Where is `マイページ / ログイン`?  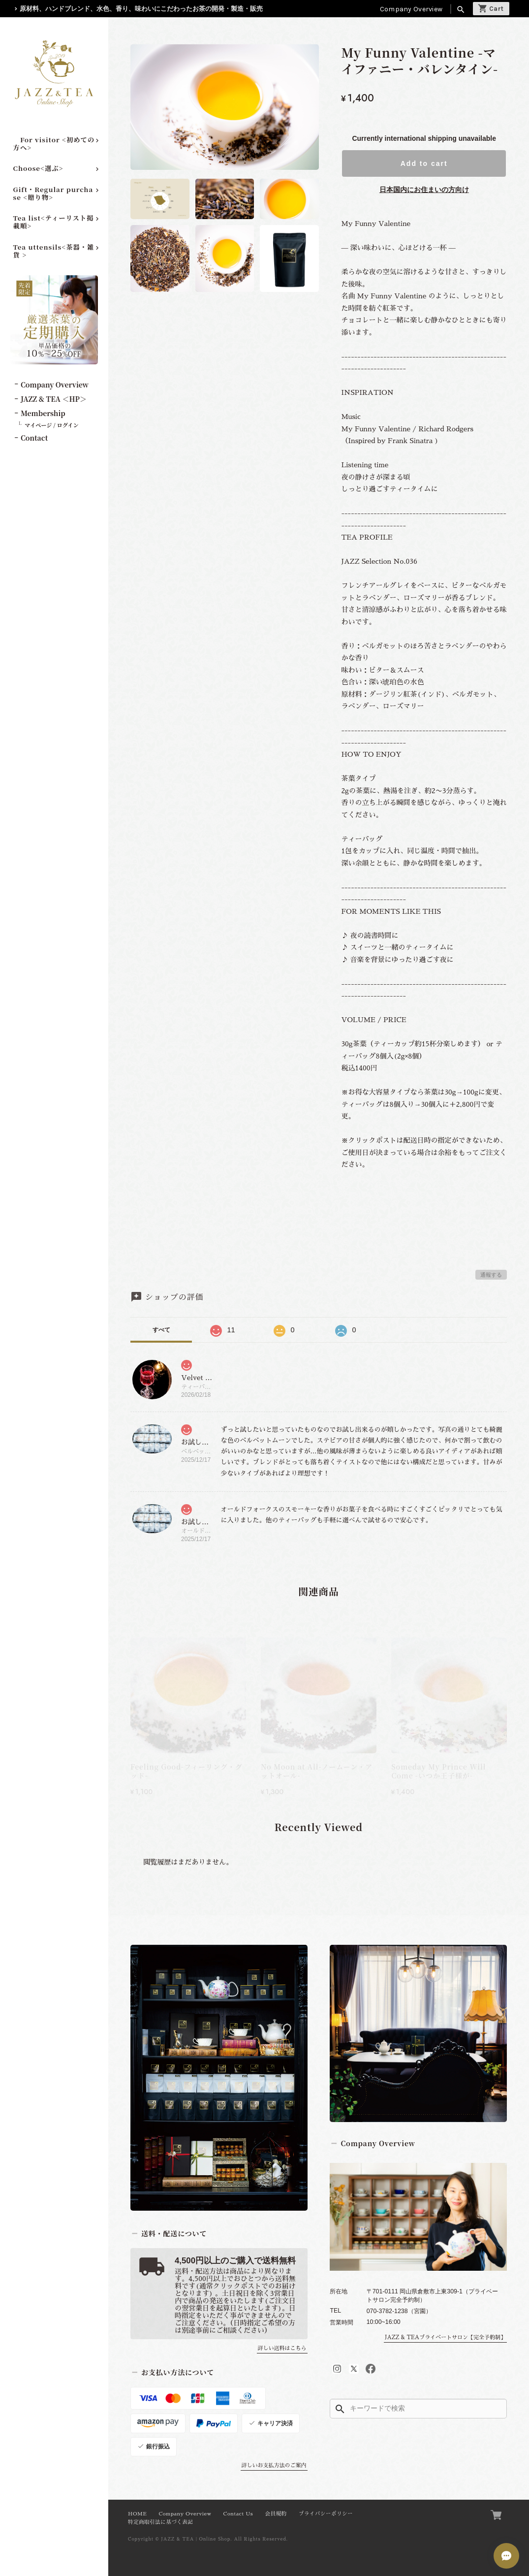
マイページ / ログイン is located at coordinates (52, 425).